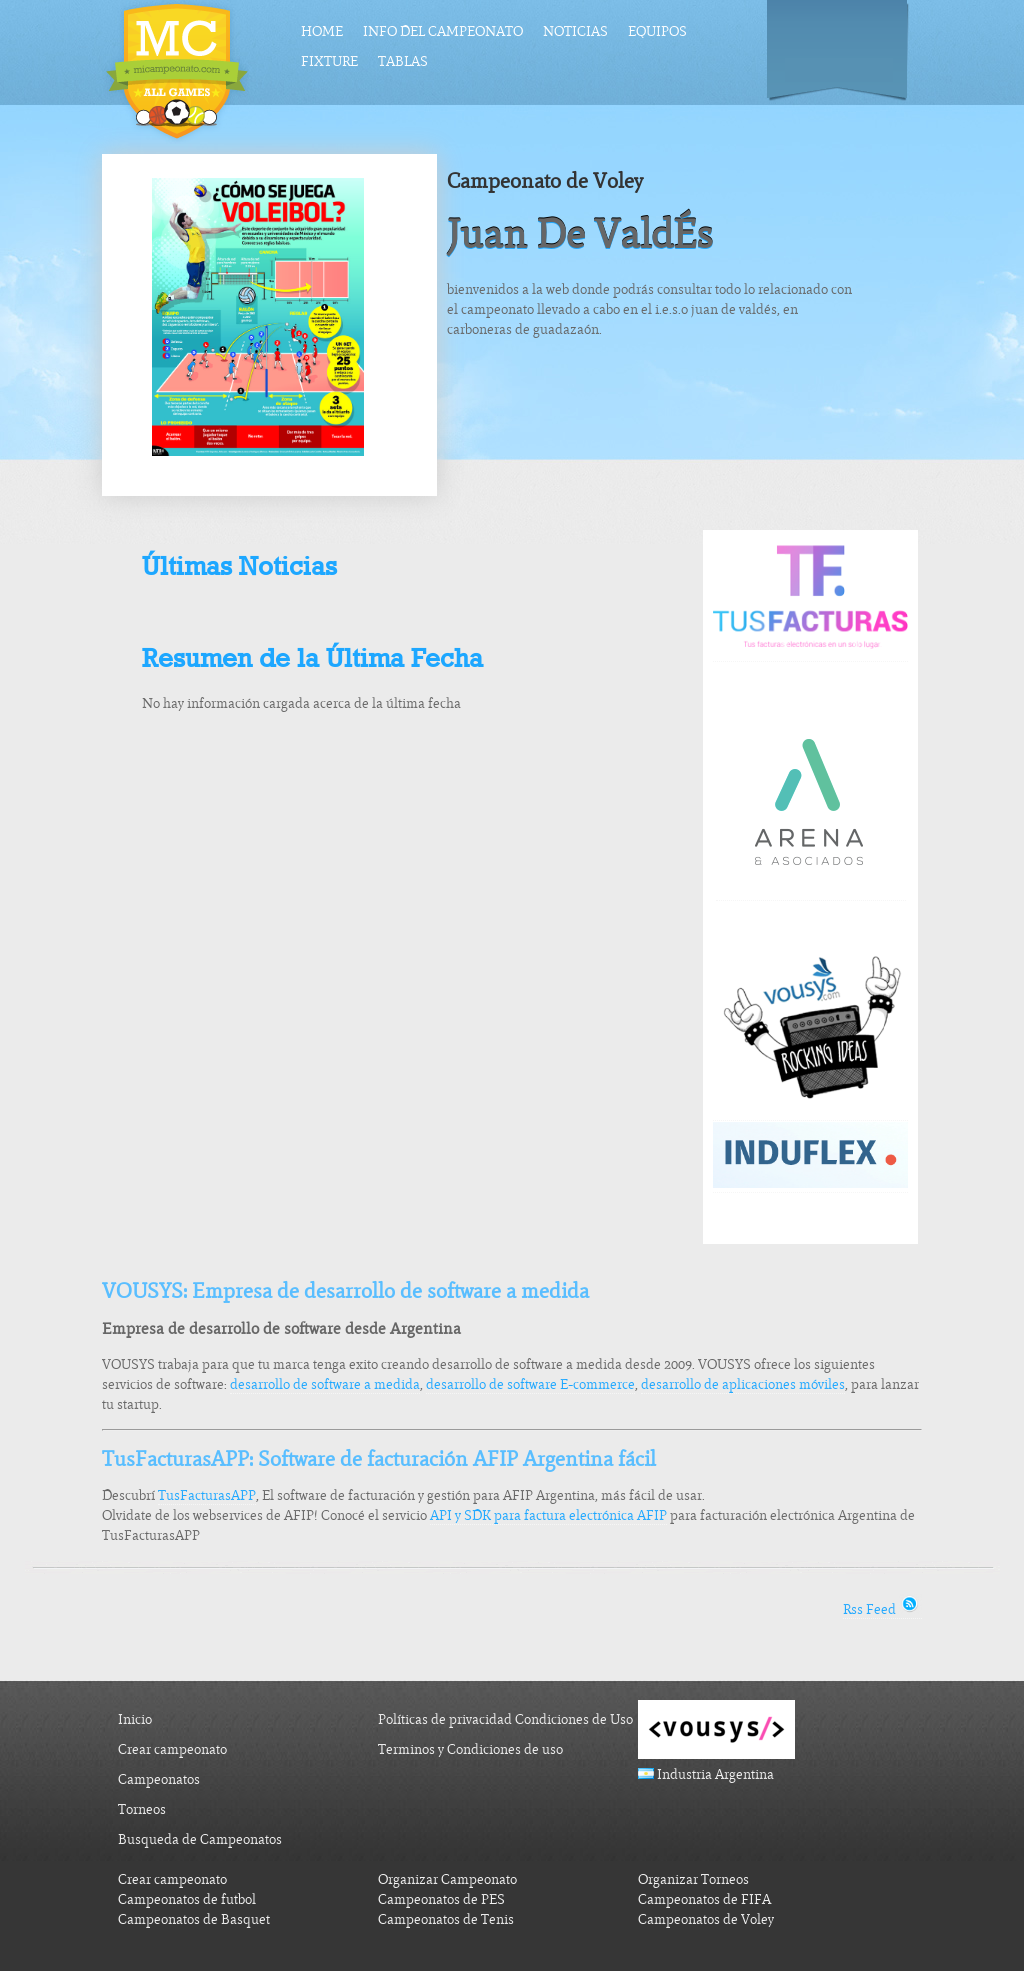 The height and width of the screenshot is (1971, 1024). Describe the element at coordinates (159, 1779) in the screenshot. I see `Campeonatos` at that location.